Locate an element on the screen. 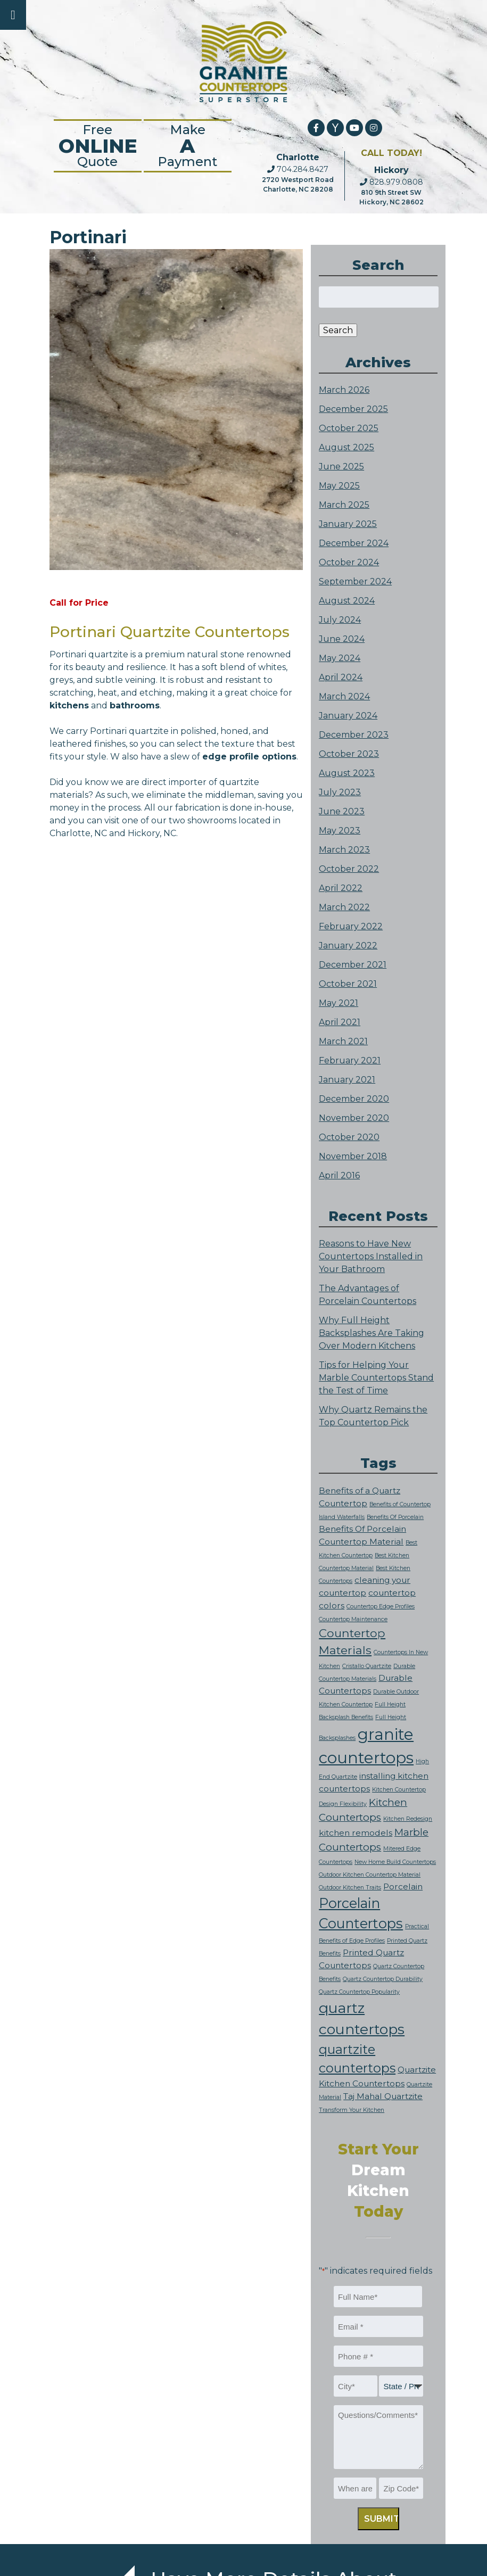 The image size is (487, 2576). August 2024 is located at coordinates (347, 601).